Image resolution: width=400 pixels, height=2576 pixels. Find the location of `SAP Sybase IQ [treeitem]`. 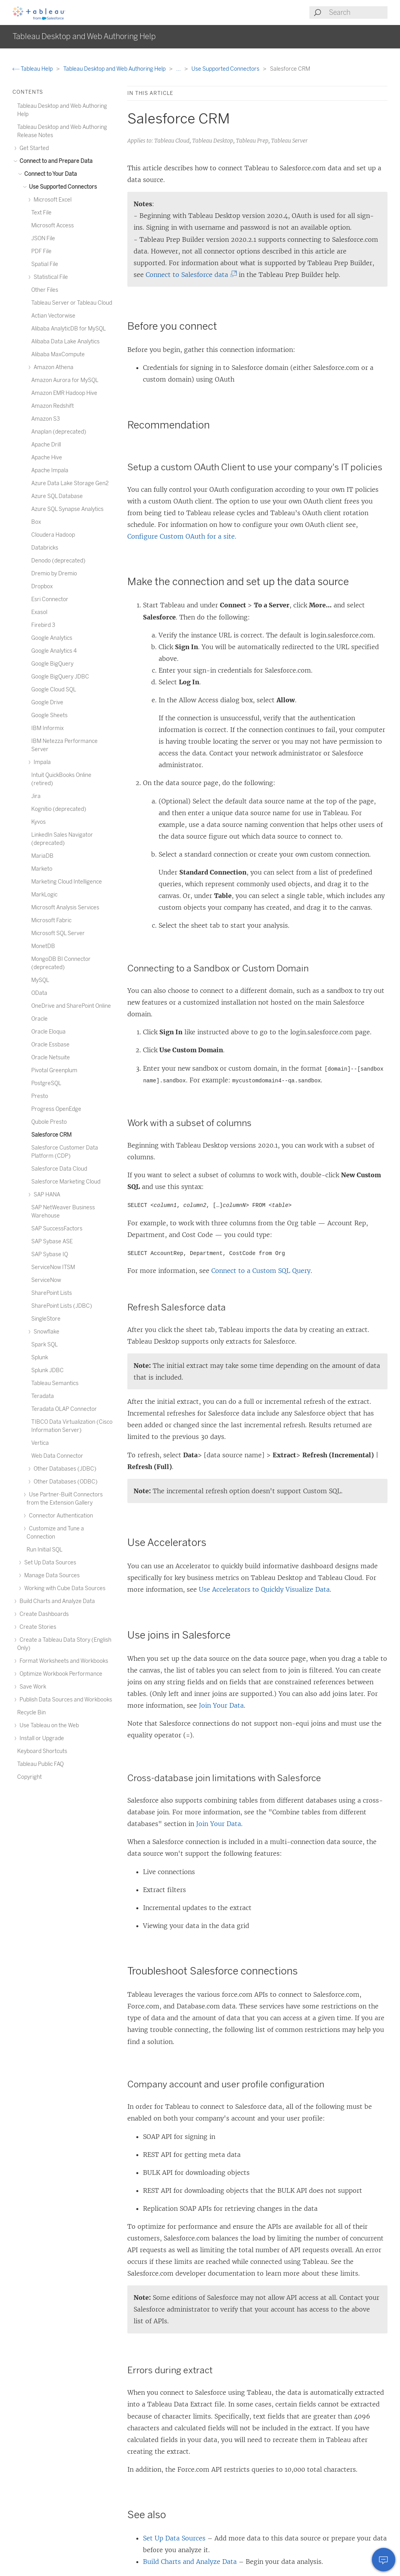

SAP Sybase IQ [treeitem] is located at coordinates (49, 1254).